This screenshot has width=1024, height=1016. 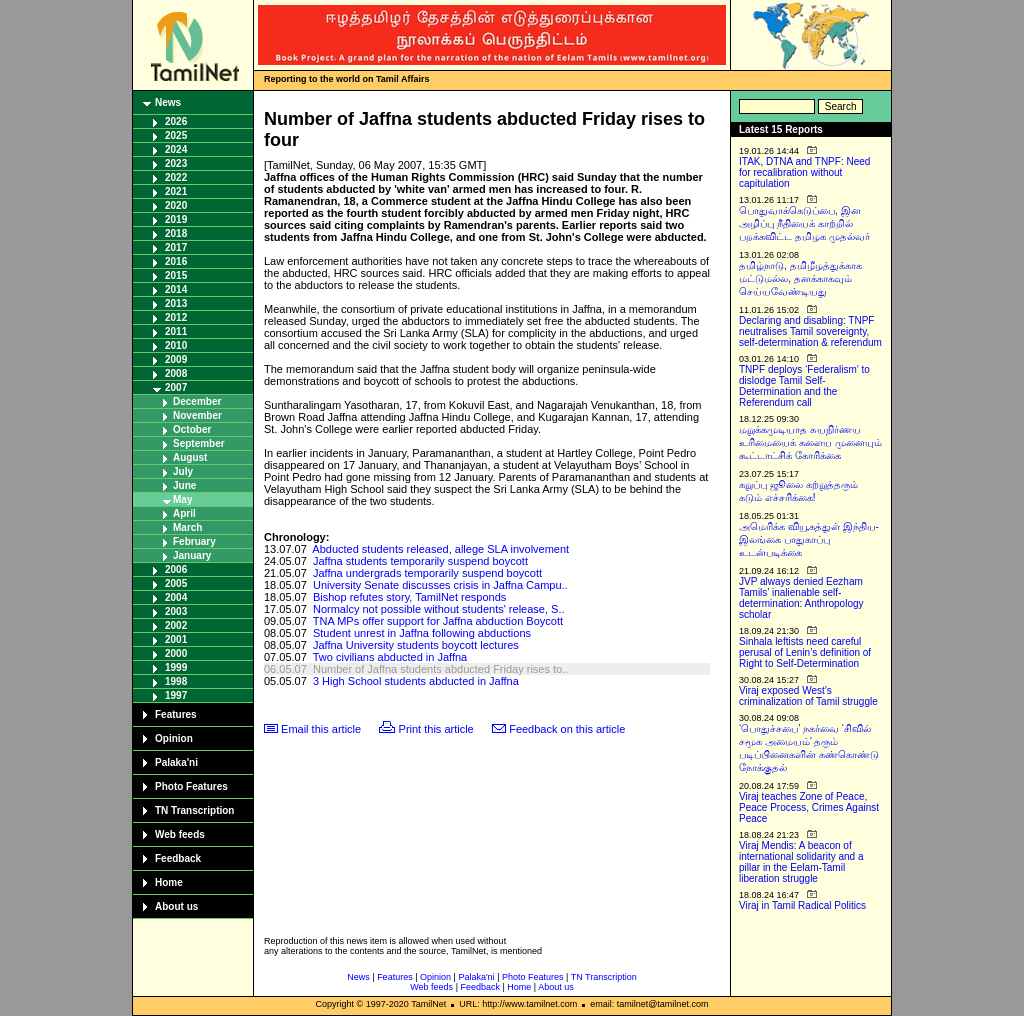 What do you see at coordinates (440, 549) in the screenshot?
I see `Abducted students released, allege SLA involvement` at bounding box center [440, 549].